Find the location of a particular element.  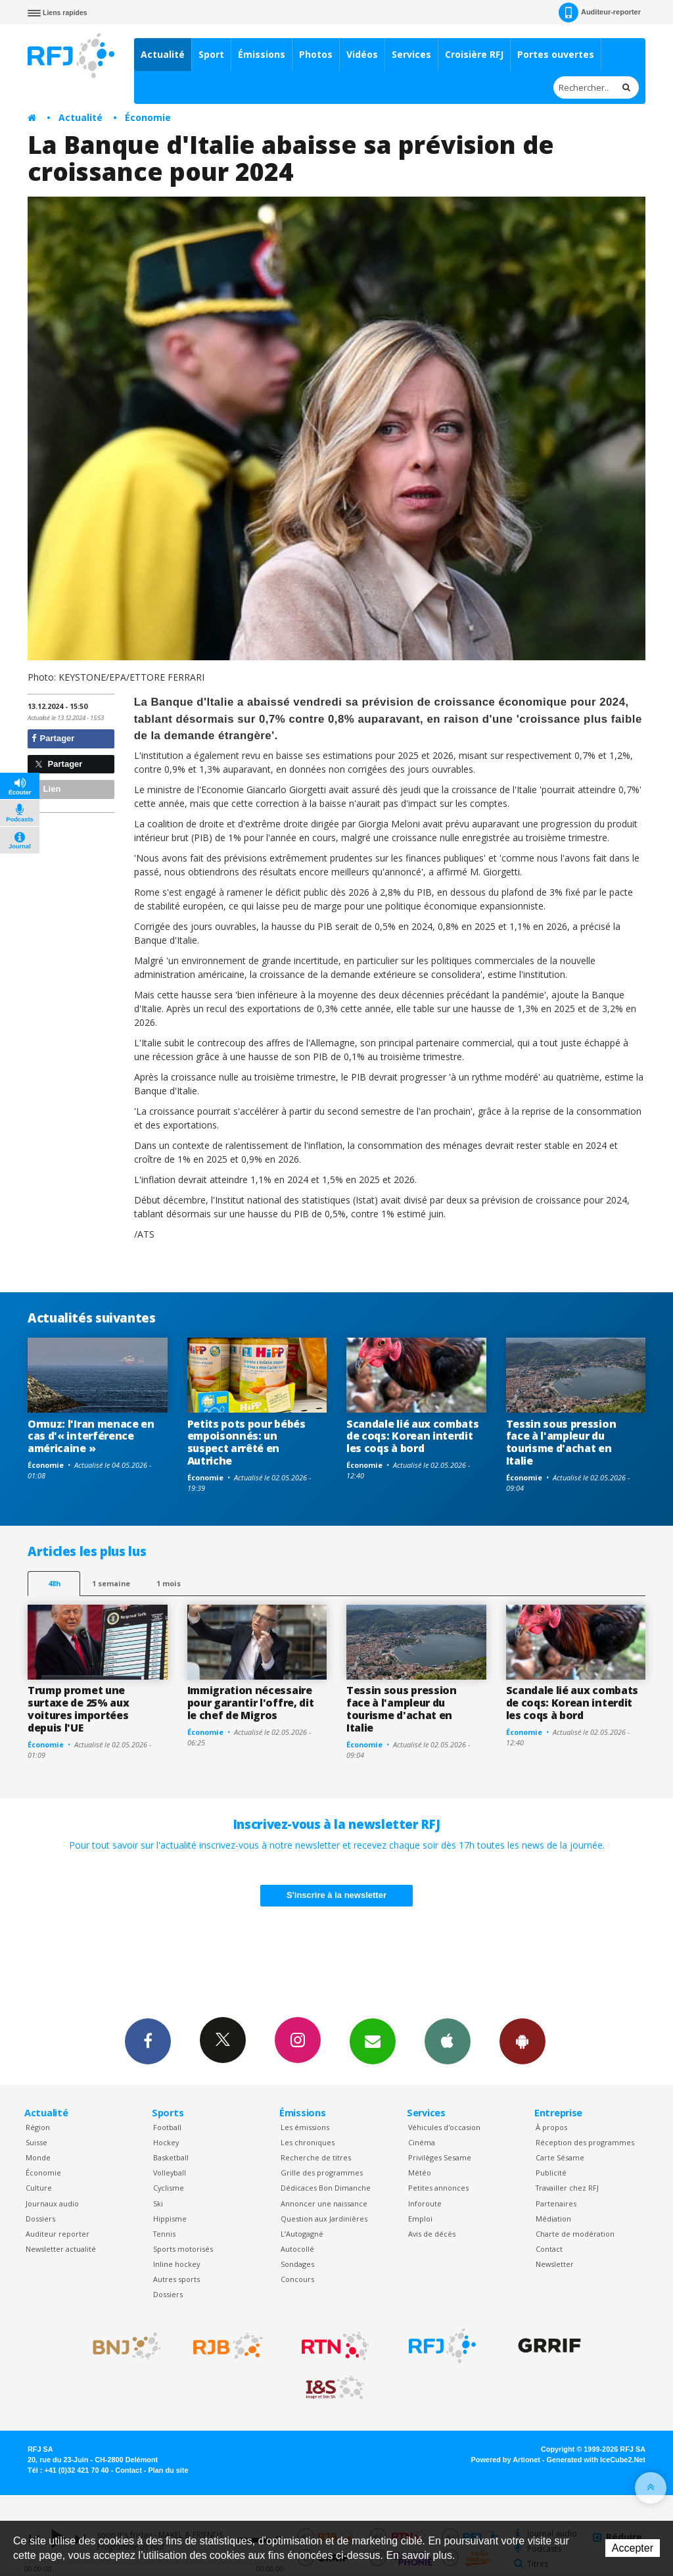

Tessin sous pression face à l'ampleur du tourisme d'achat en Italie is located at coordinates (561, 1443).